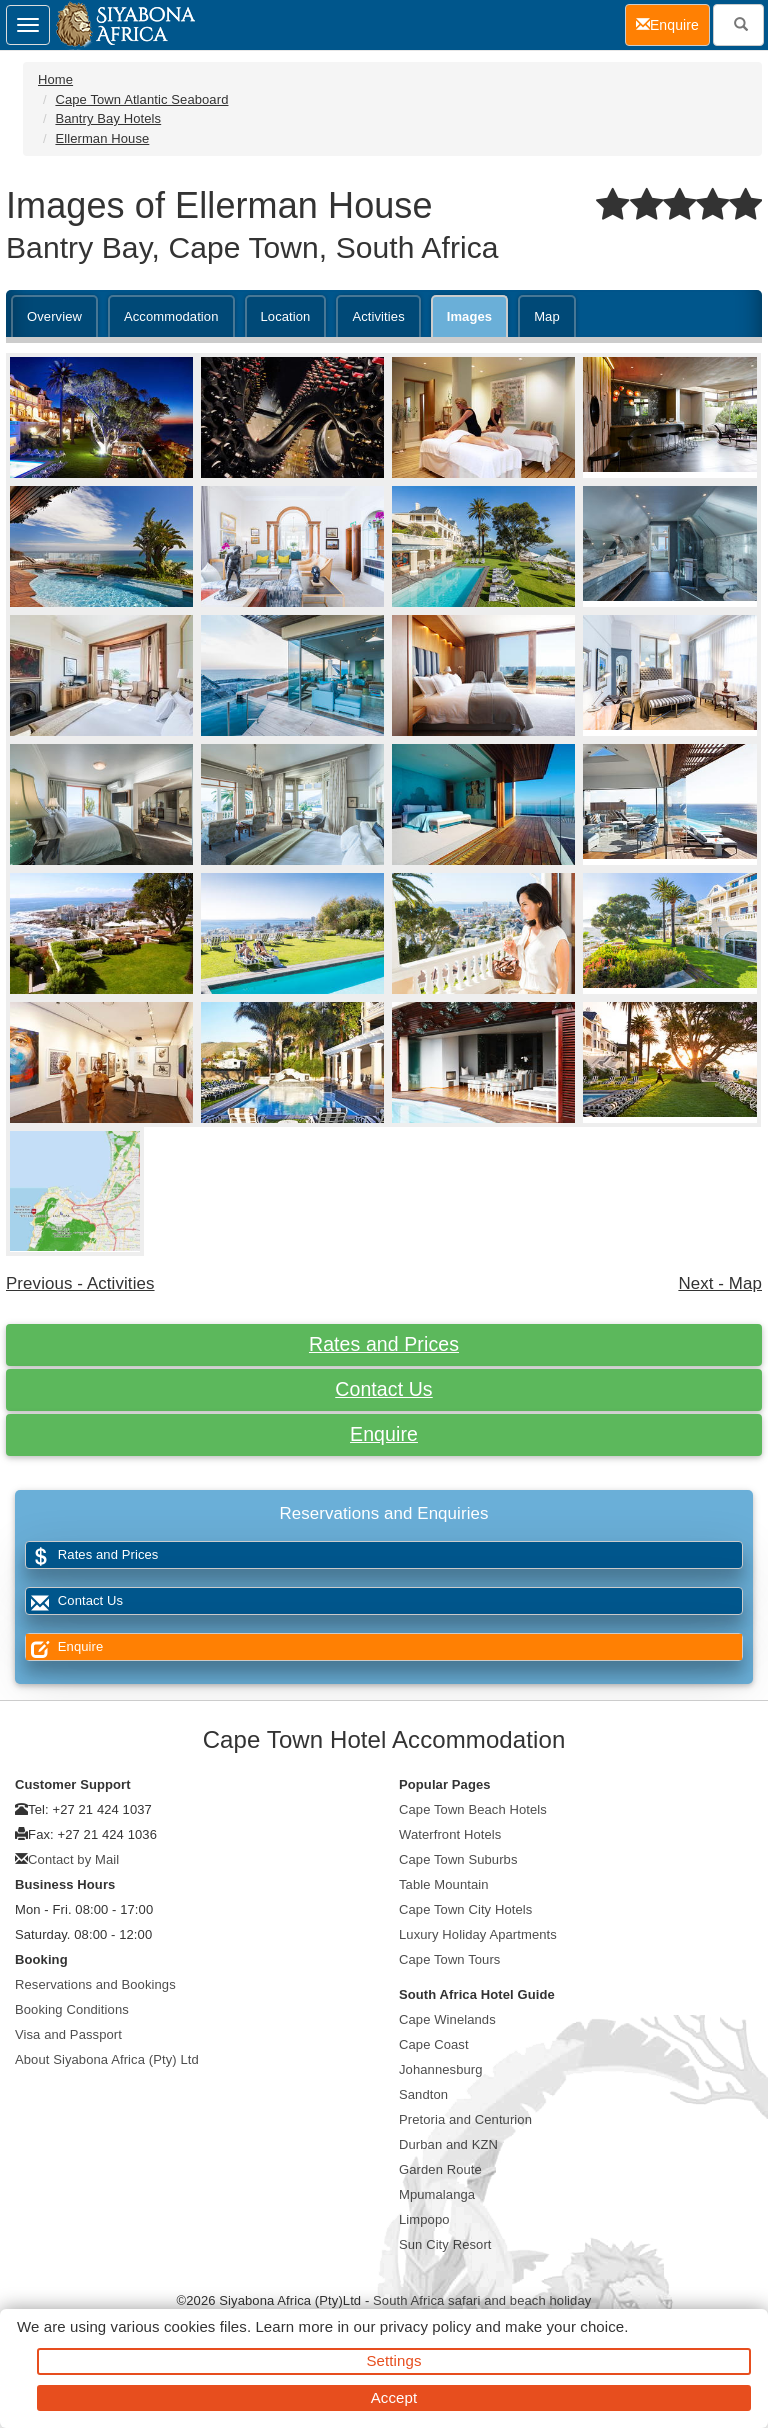 The height and width of the screenshot is (2428, 768). What do you see at coordinates (720, 1283) in the screenshot?
I see `Next - Map` at bounding box center [720, 1283].